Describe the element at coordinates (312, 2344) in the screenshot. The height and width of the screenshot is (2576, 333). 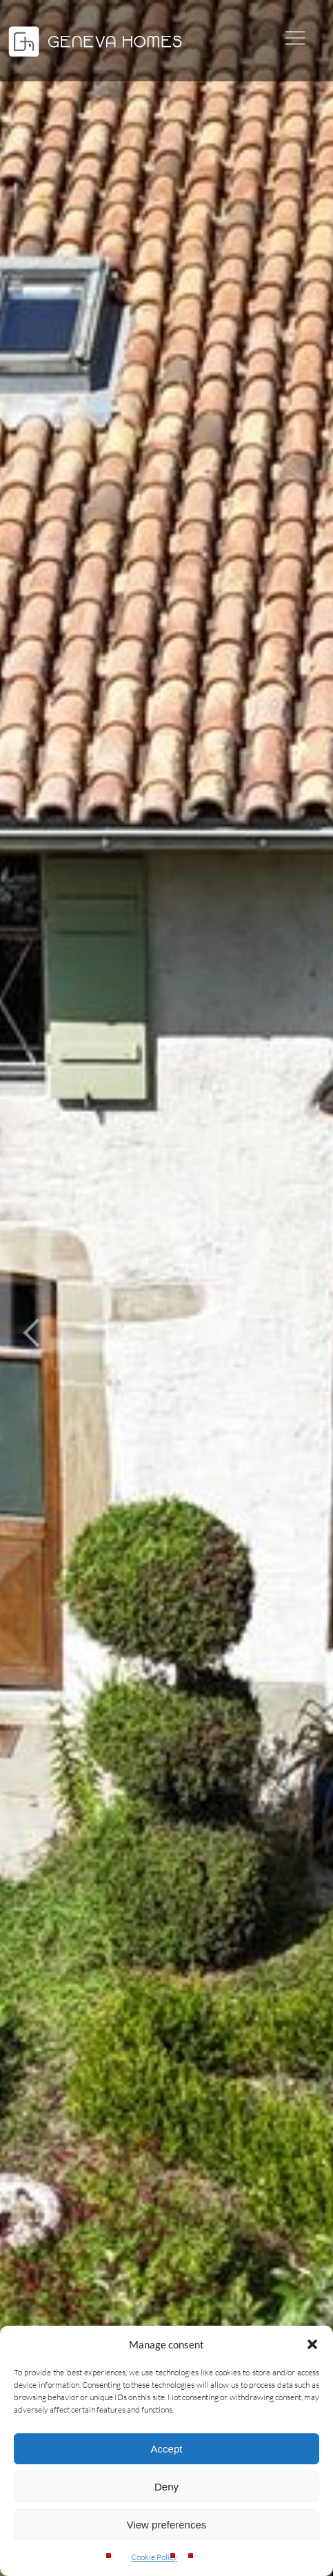
I see `[button]` at that location.